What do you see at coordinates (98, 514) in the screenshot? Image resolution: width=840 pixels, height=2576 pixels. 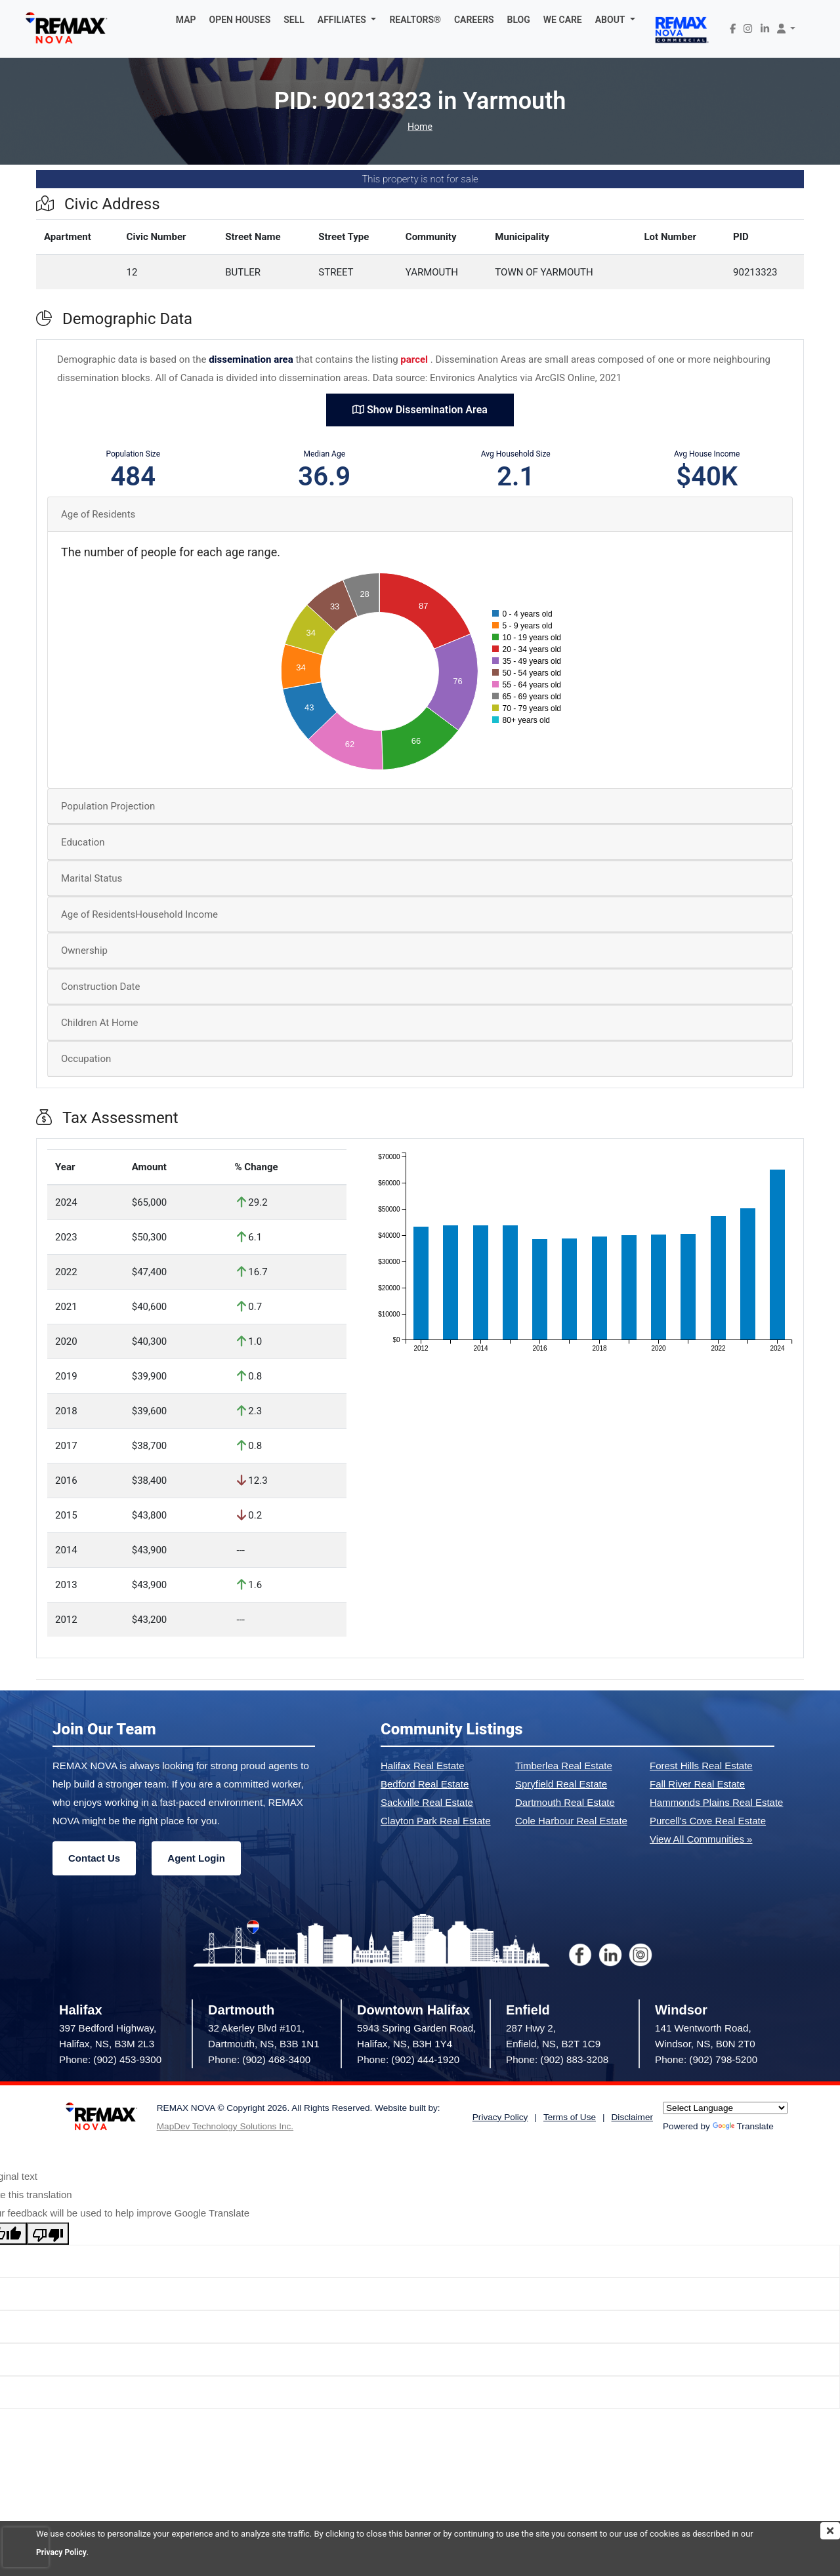 I see `Age of Residents` at bounding box center [98, 514].